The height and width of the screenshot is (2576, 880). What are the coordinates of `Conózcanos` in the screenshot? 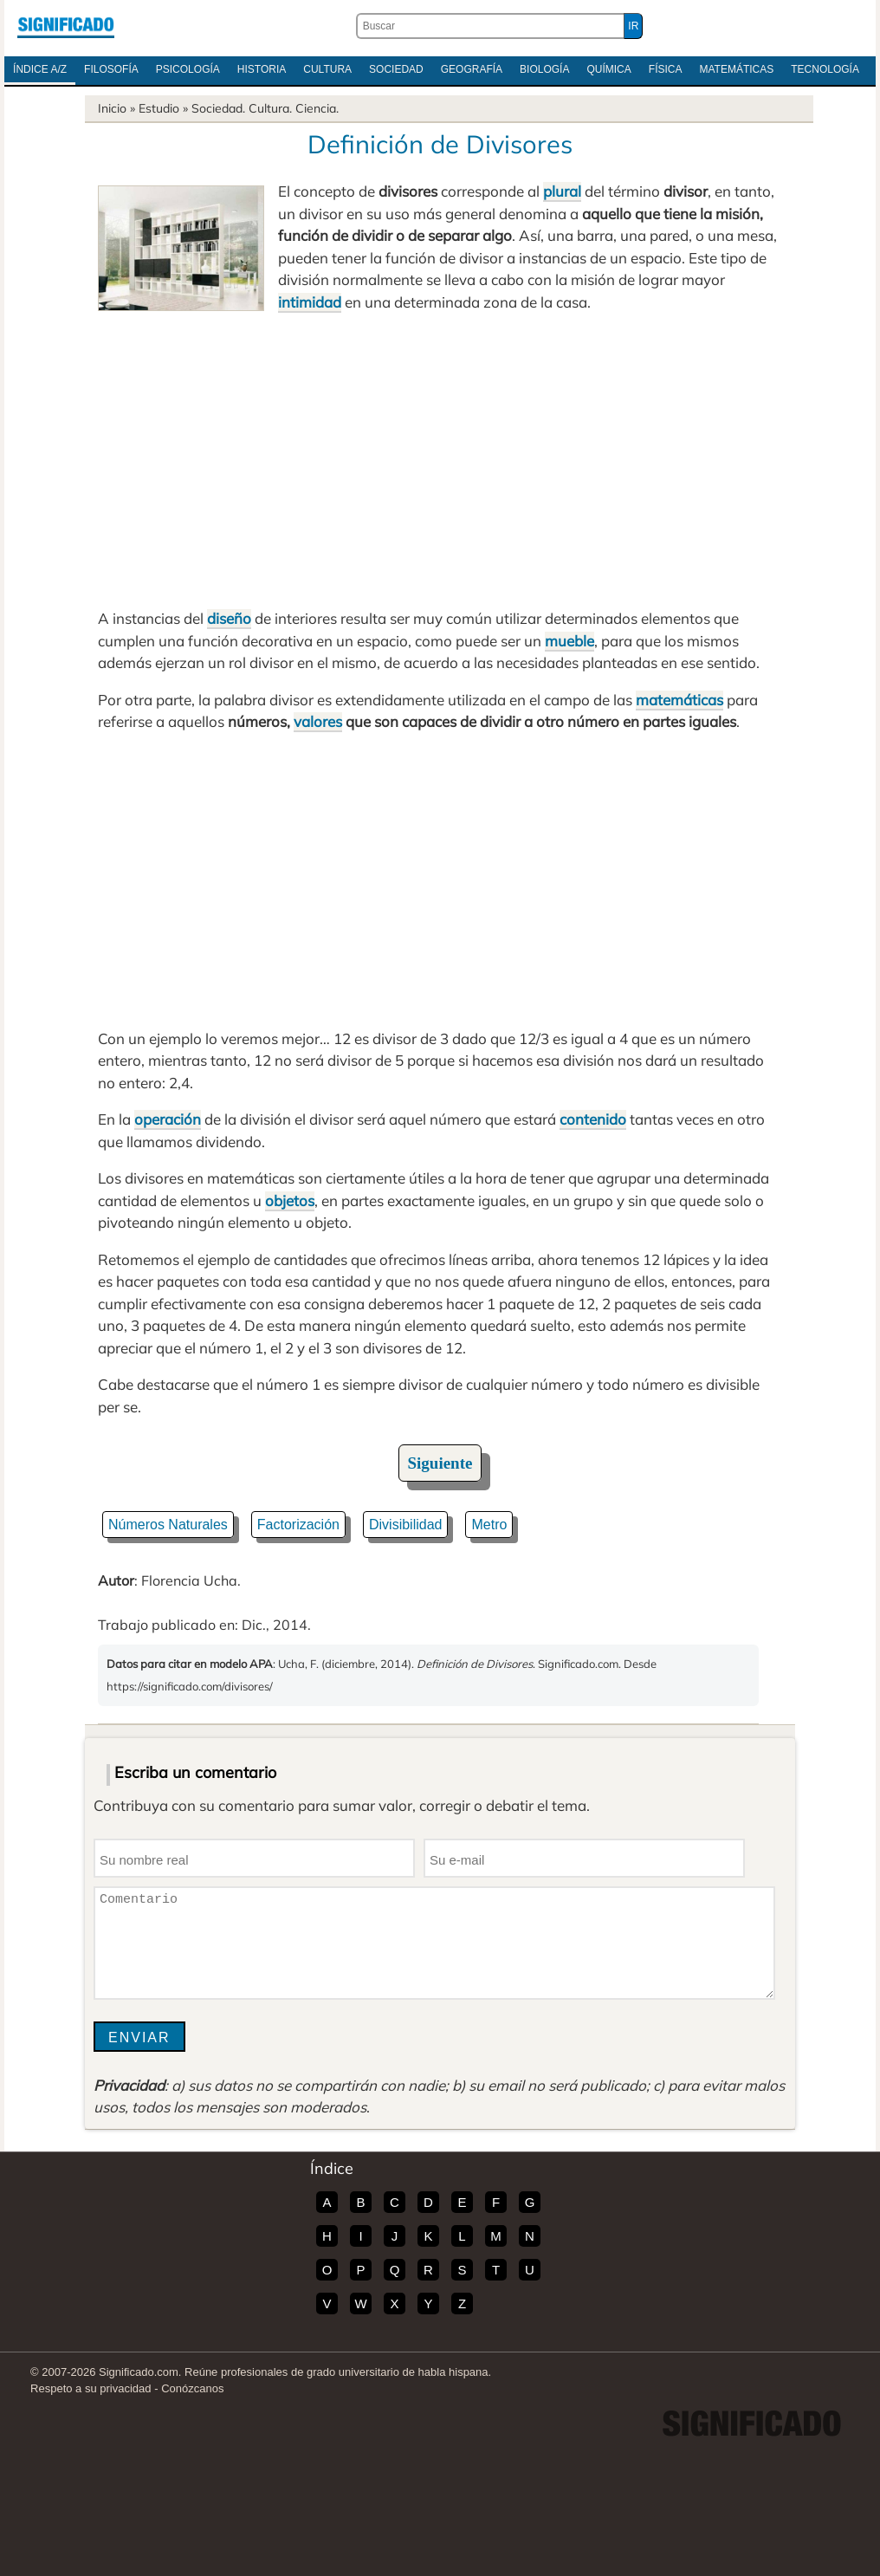 It's located at (192, 2388).